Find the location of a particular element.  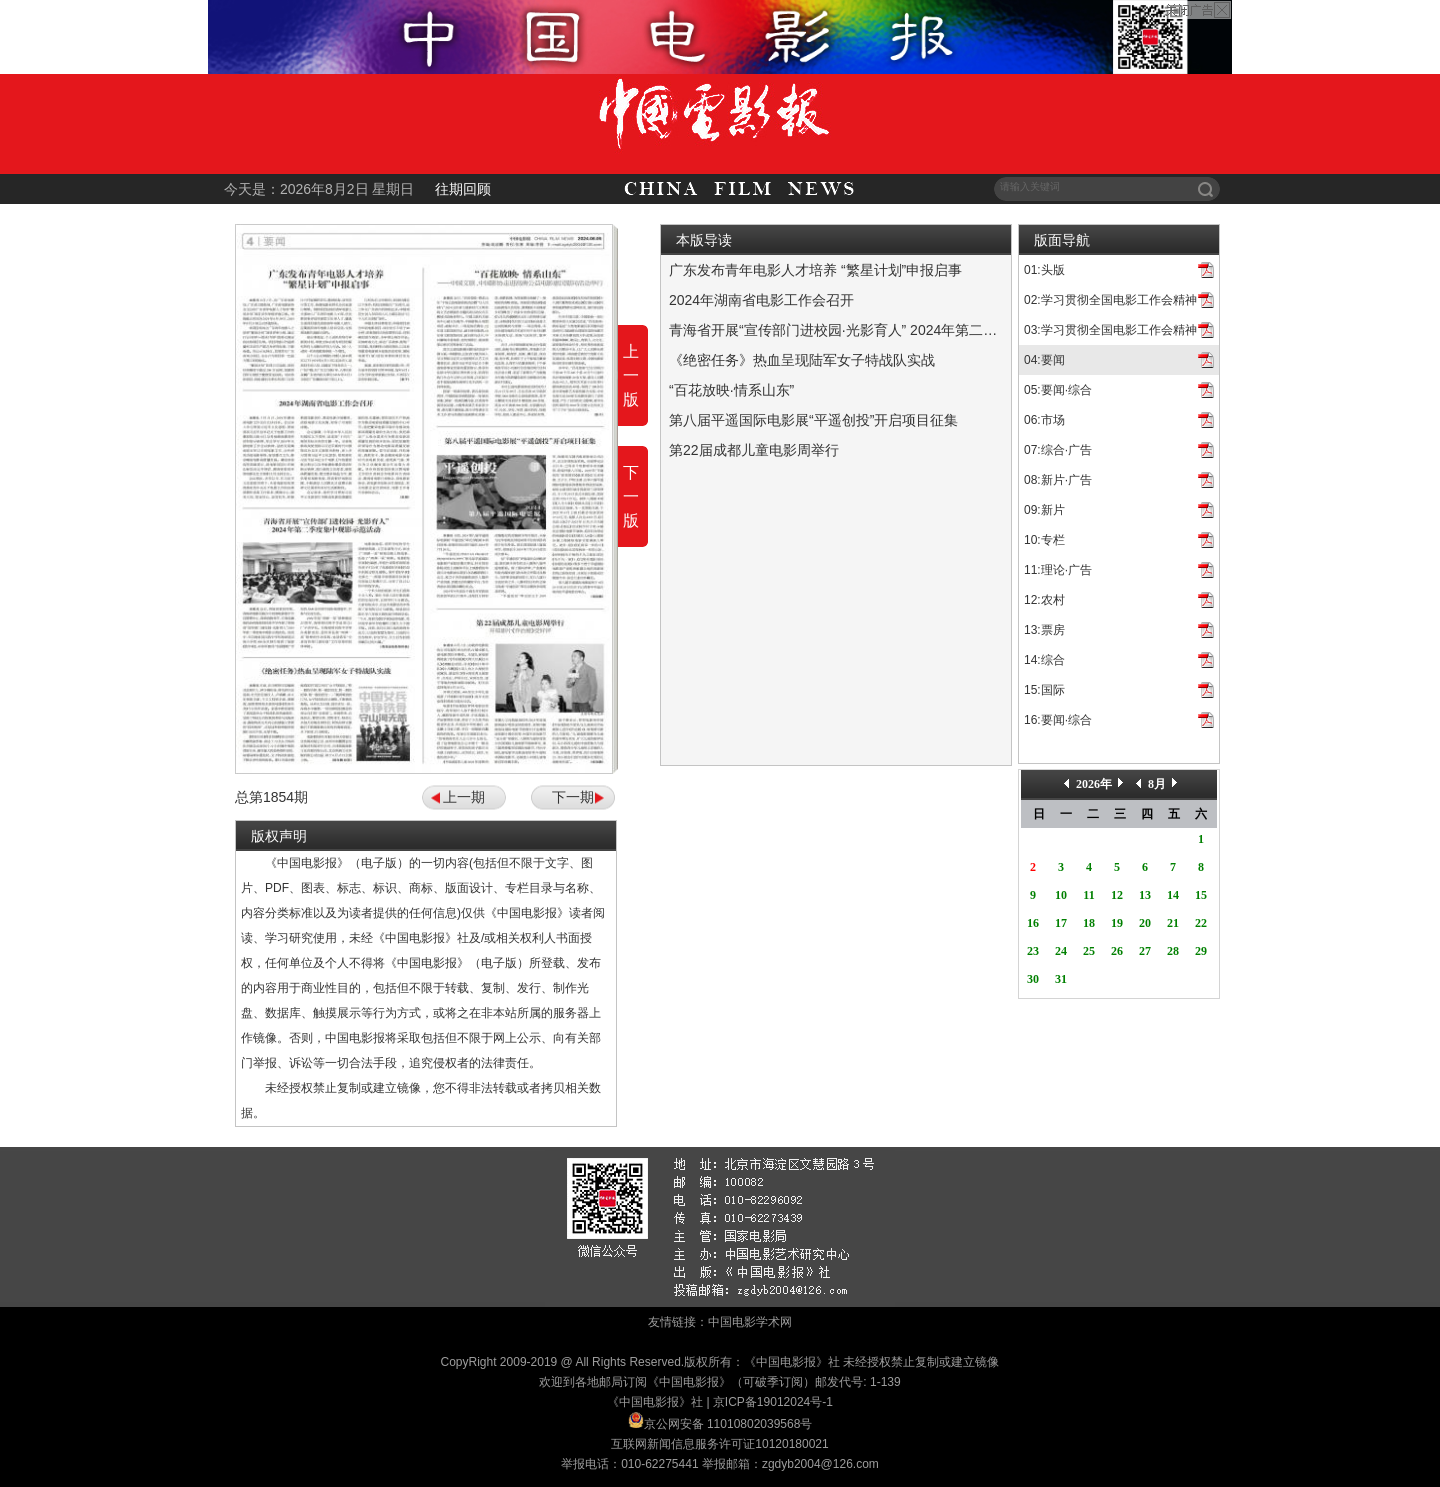

往期回顾 is located at coordinates (463, 189).